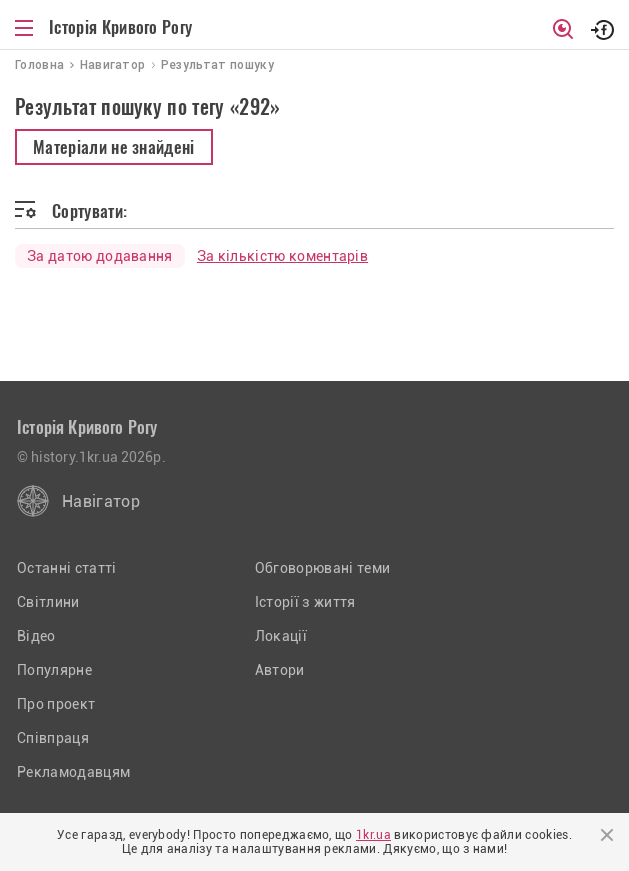 Image resolution: width=629 pixels, height=871 pixels. I want to click on Рекламодавцям, so click(73, 772).